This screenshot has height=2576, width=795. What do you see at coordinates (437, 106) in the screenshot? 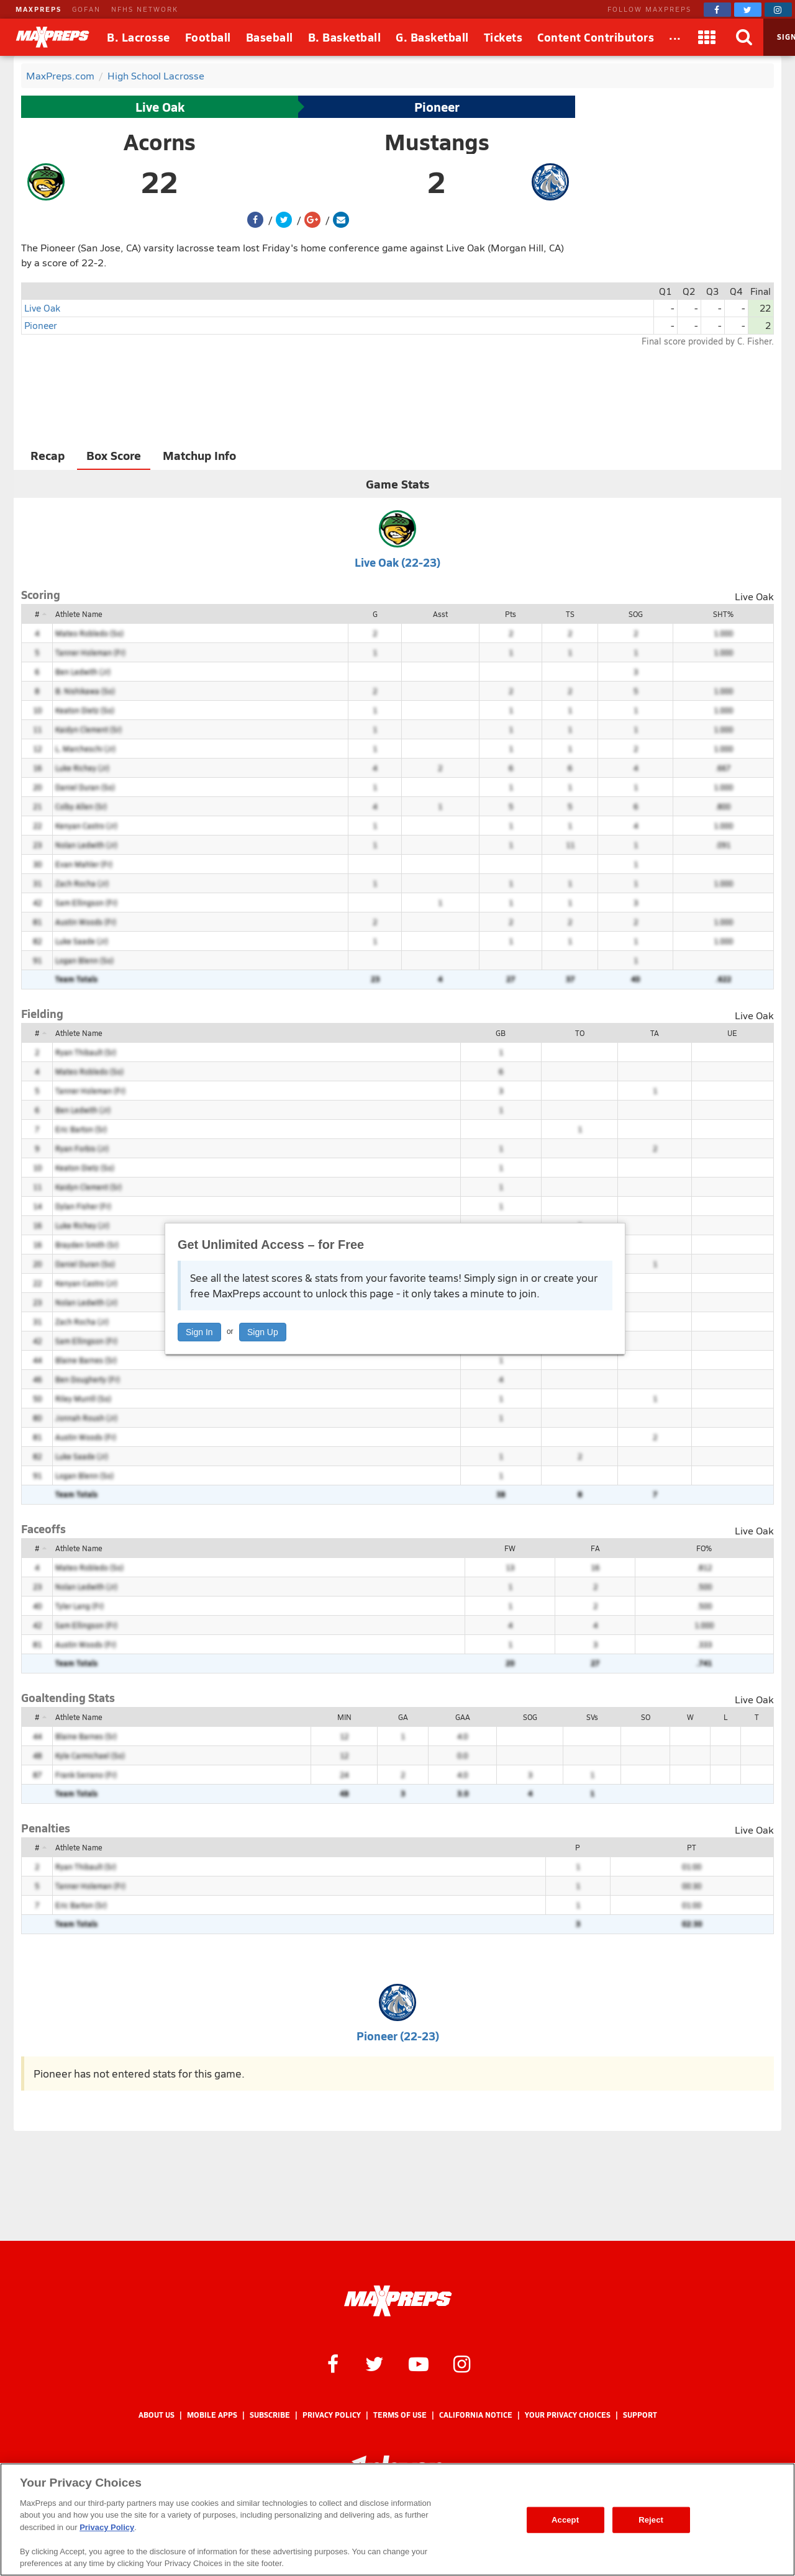
I see `Pioneer` at bounding box center [437, 106].